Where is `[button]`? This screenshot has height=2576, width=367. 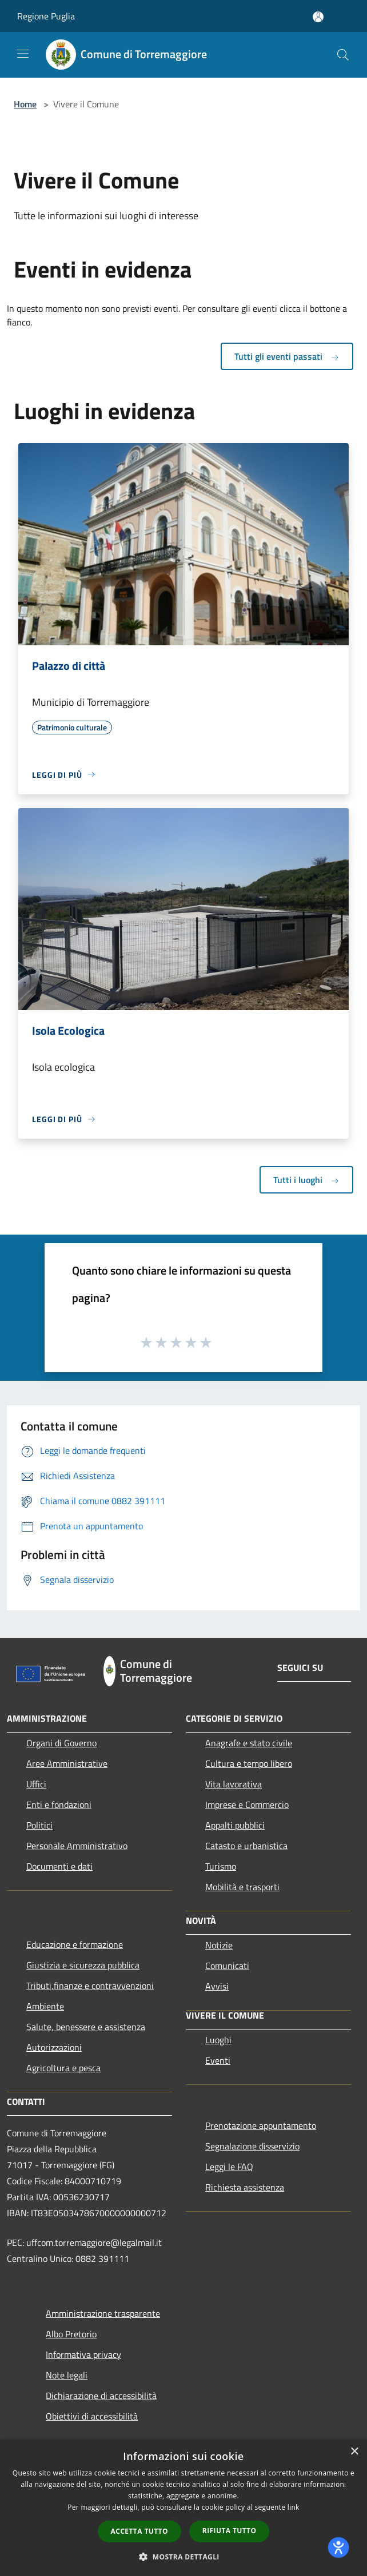
[button] is located at coordinates (183, 2556).